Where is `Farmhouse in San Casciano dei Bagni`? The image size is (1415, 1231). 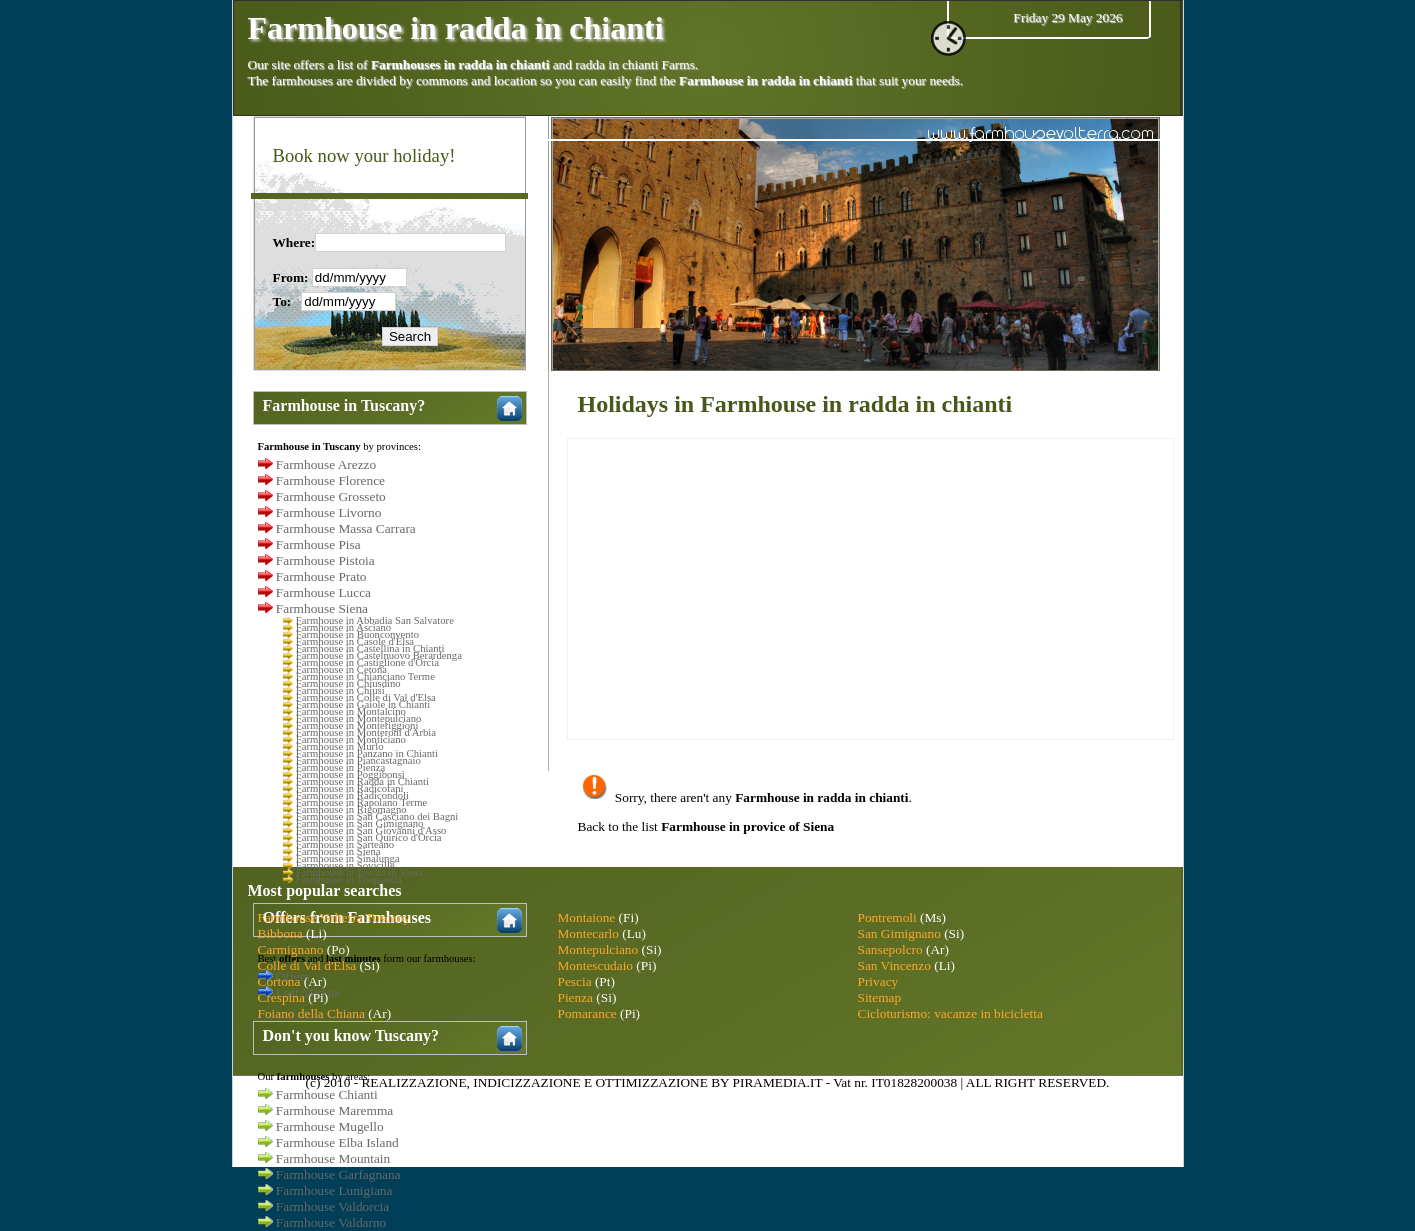
Farmhouse in San Casciano dei Bagni is located at coordinates (377, 816).